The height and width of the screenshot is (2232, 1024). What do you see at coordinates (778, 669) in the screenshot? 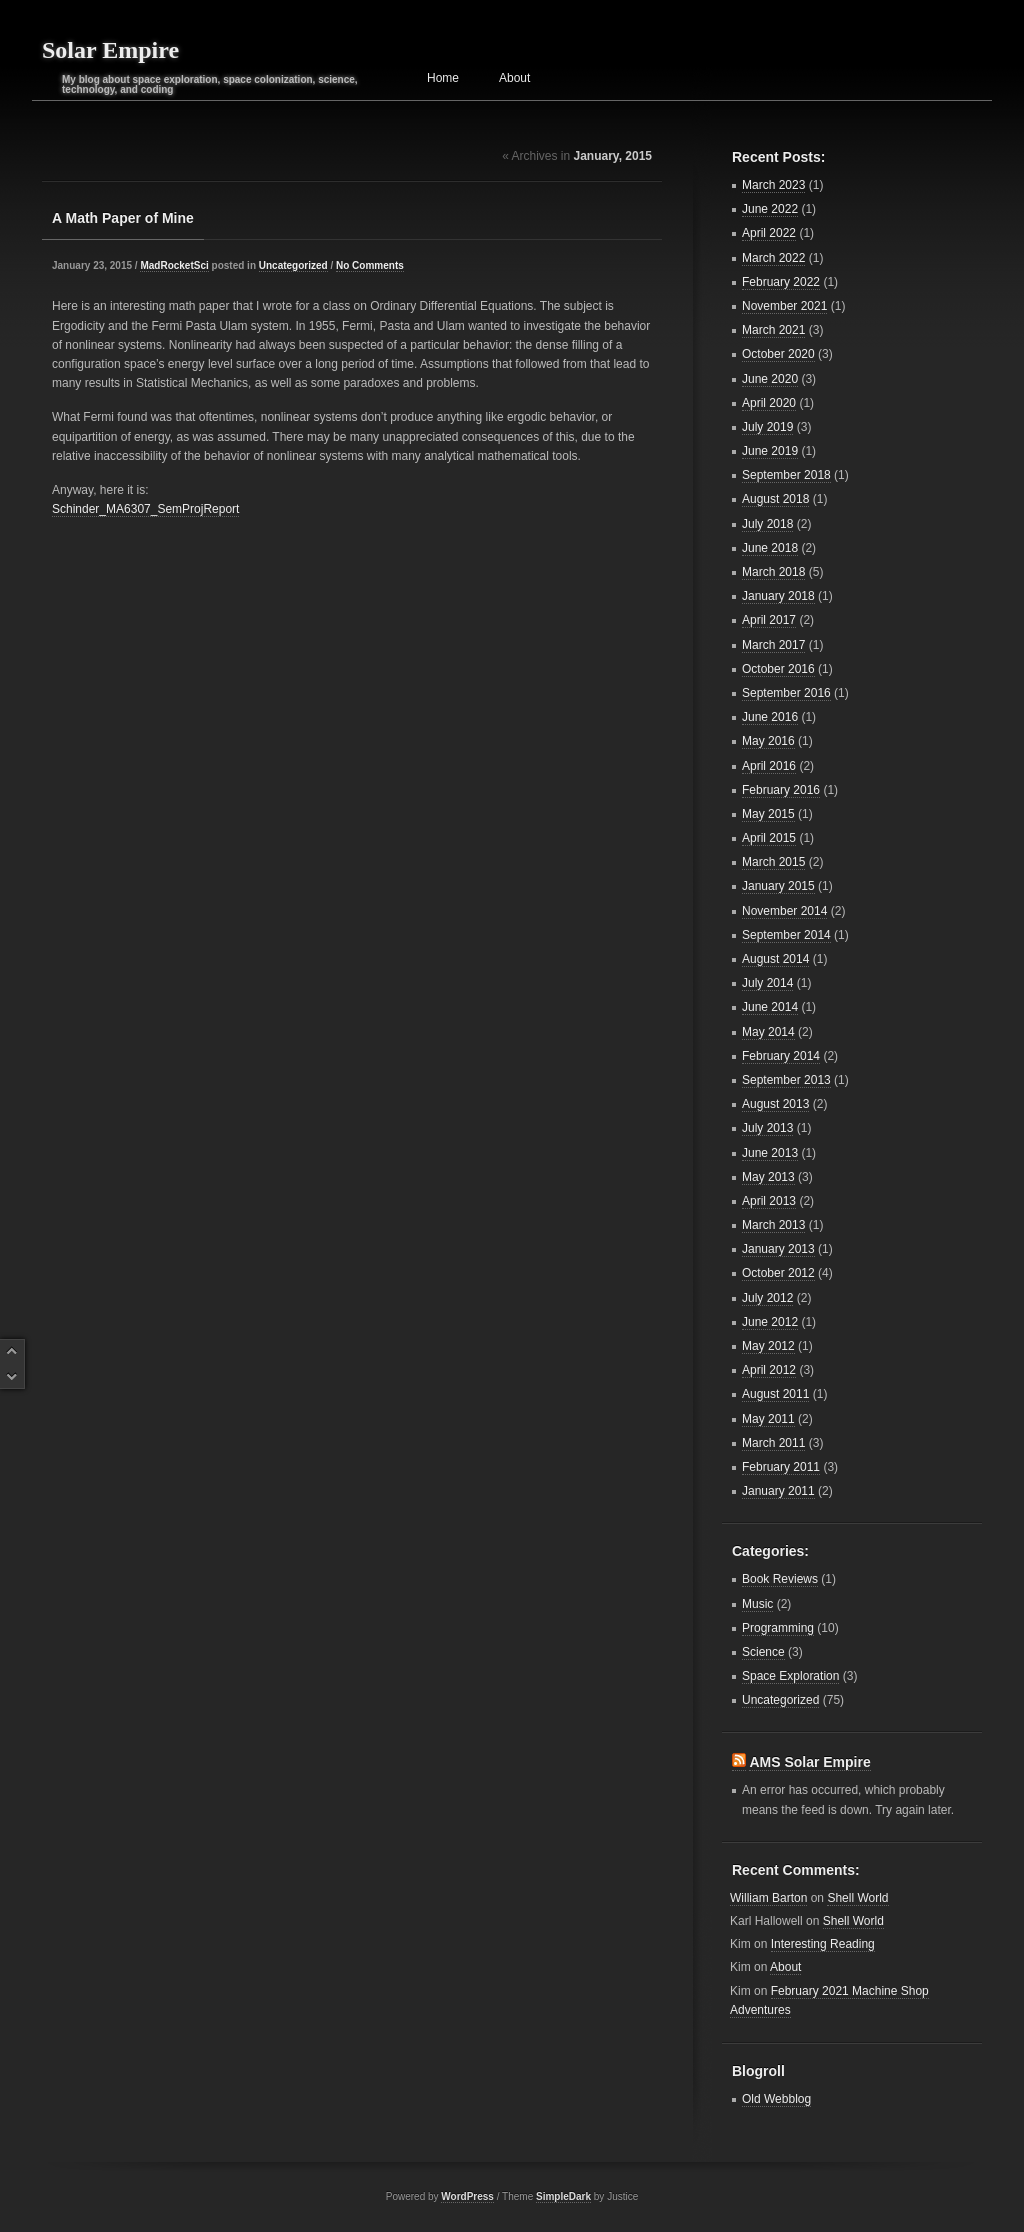
I see `October 2016` at bounding box center [778, 669].